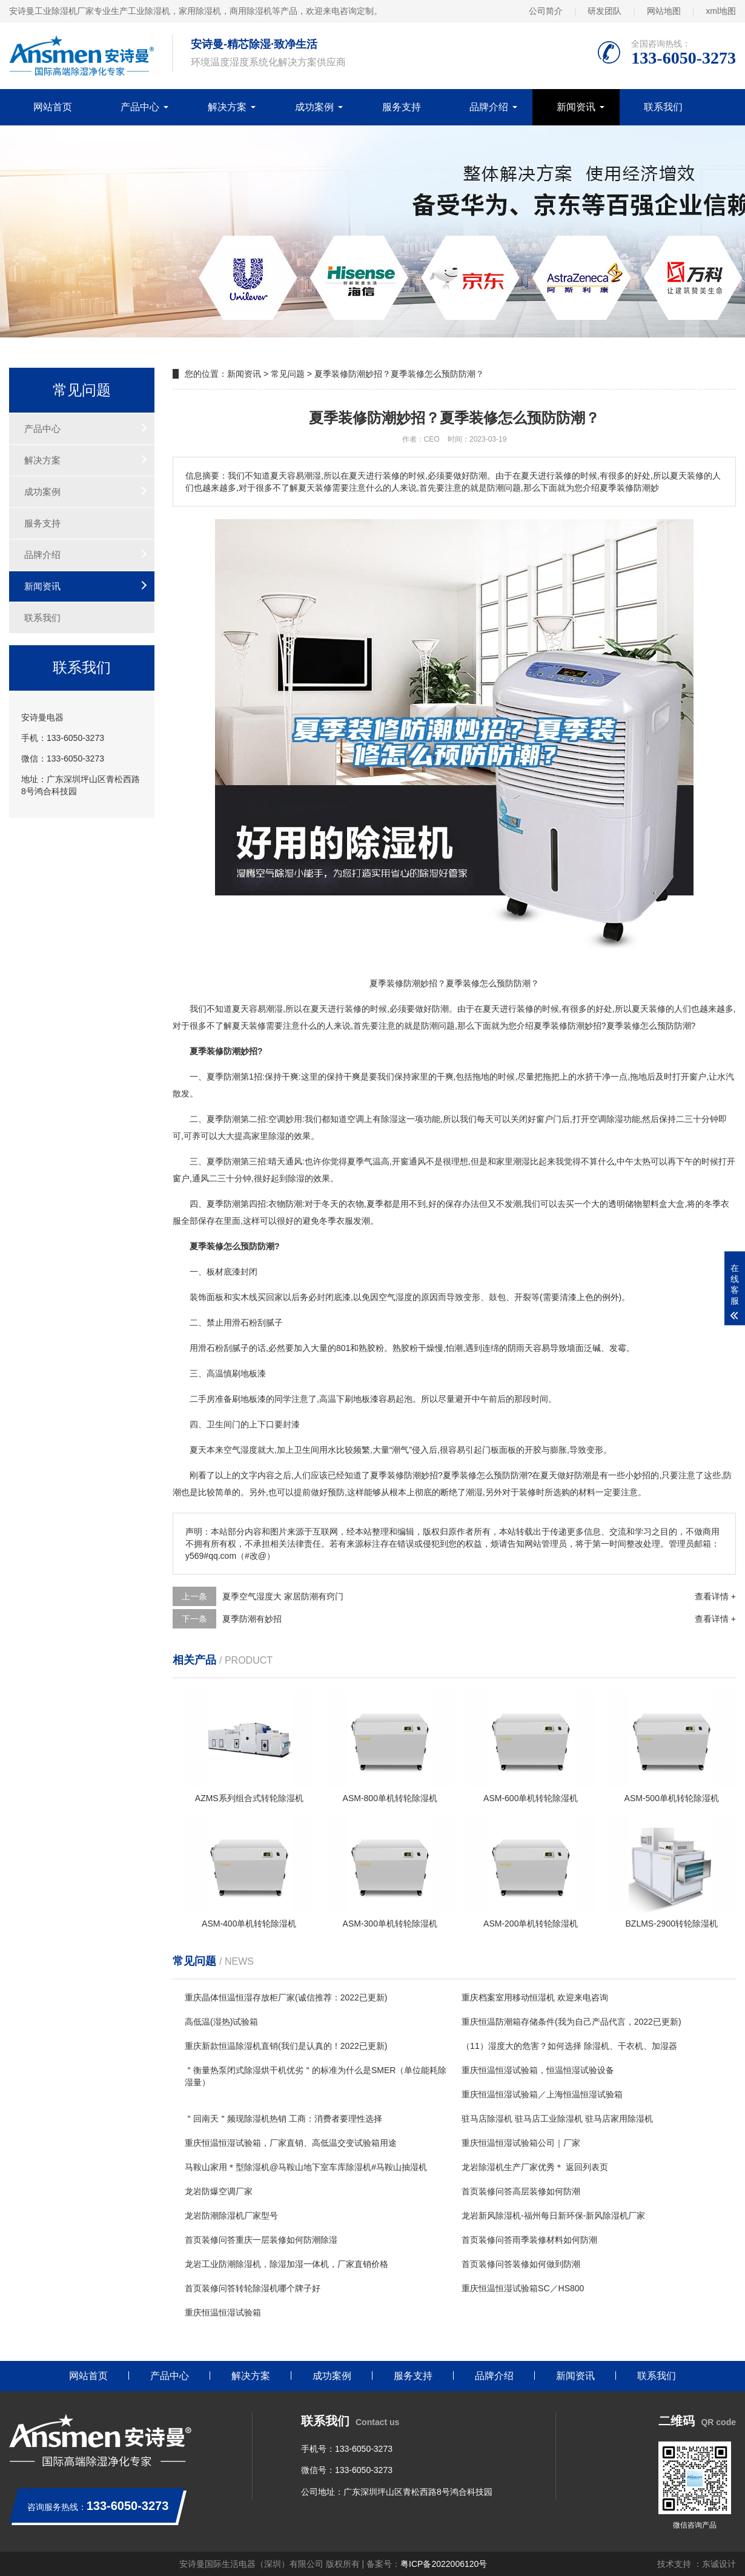  Describe the element at coordinates (721, 11) in the screenshot. I see `xml地图` at that location.